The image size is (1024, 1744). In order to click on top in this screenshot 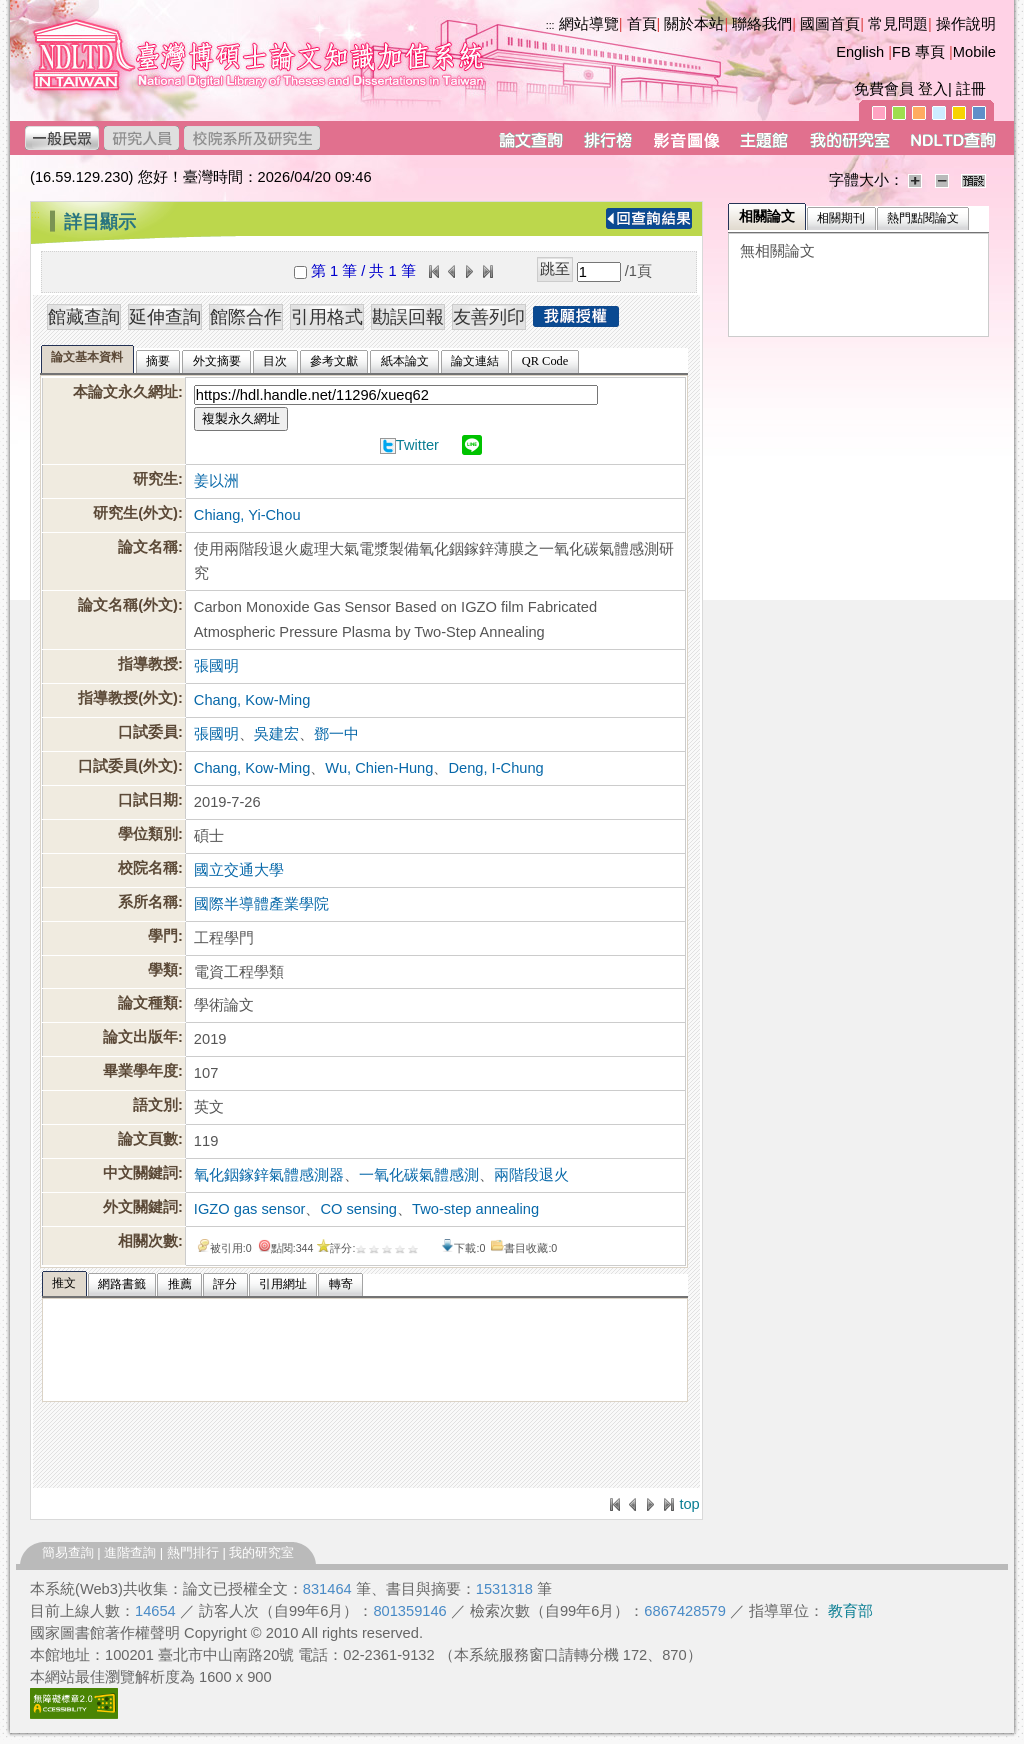, I will do `click(689, 1504)`.